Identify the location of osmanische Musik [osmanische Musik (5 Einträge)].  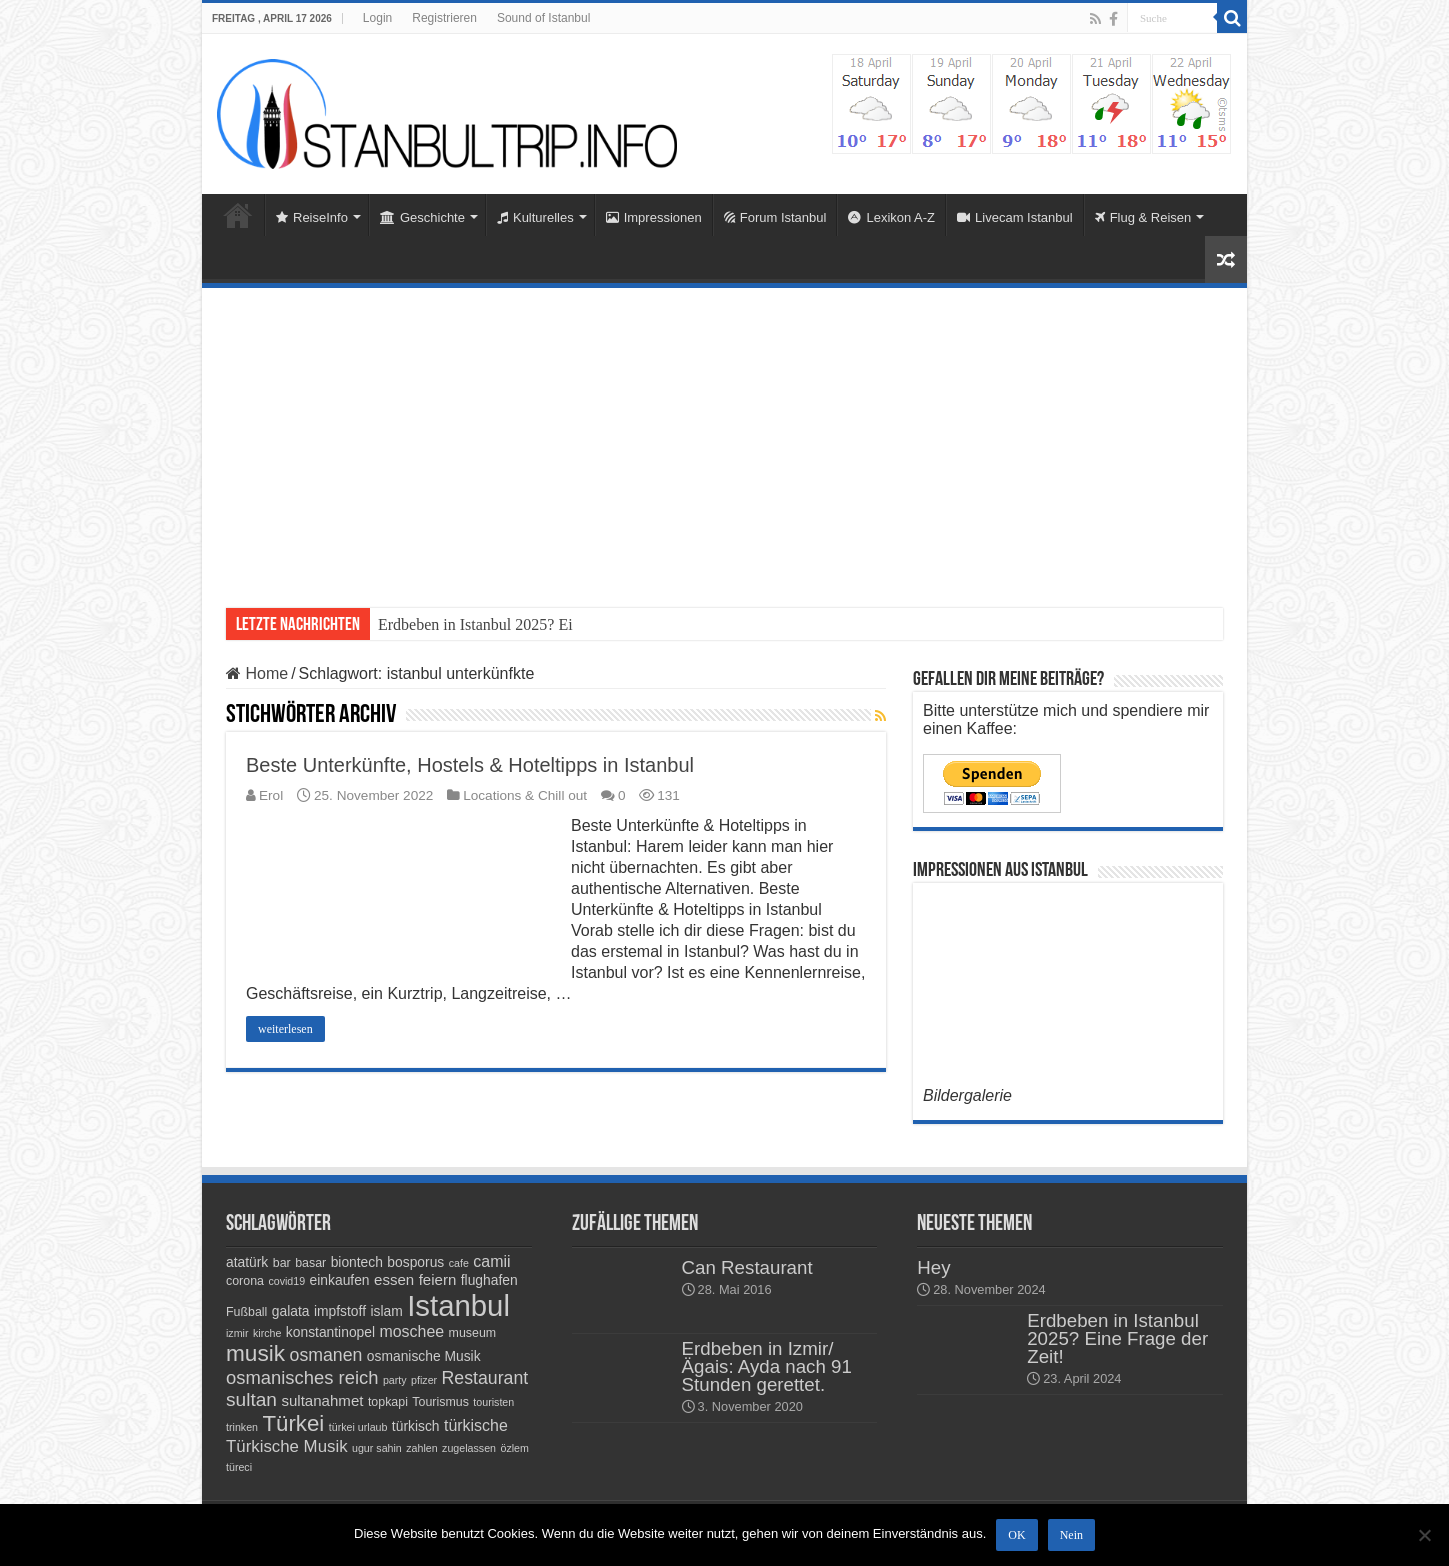
(424, 1356).